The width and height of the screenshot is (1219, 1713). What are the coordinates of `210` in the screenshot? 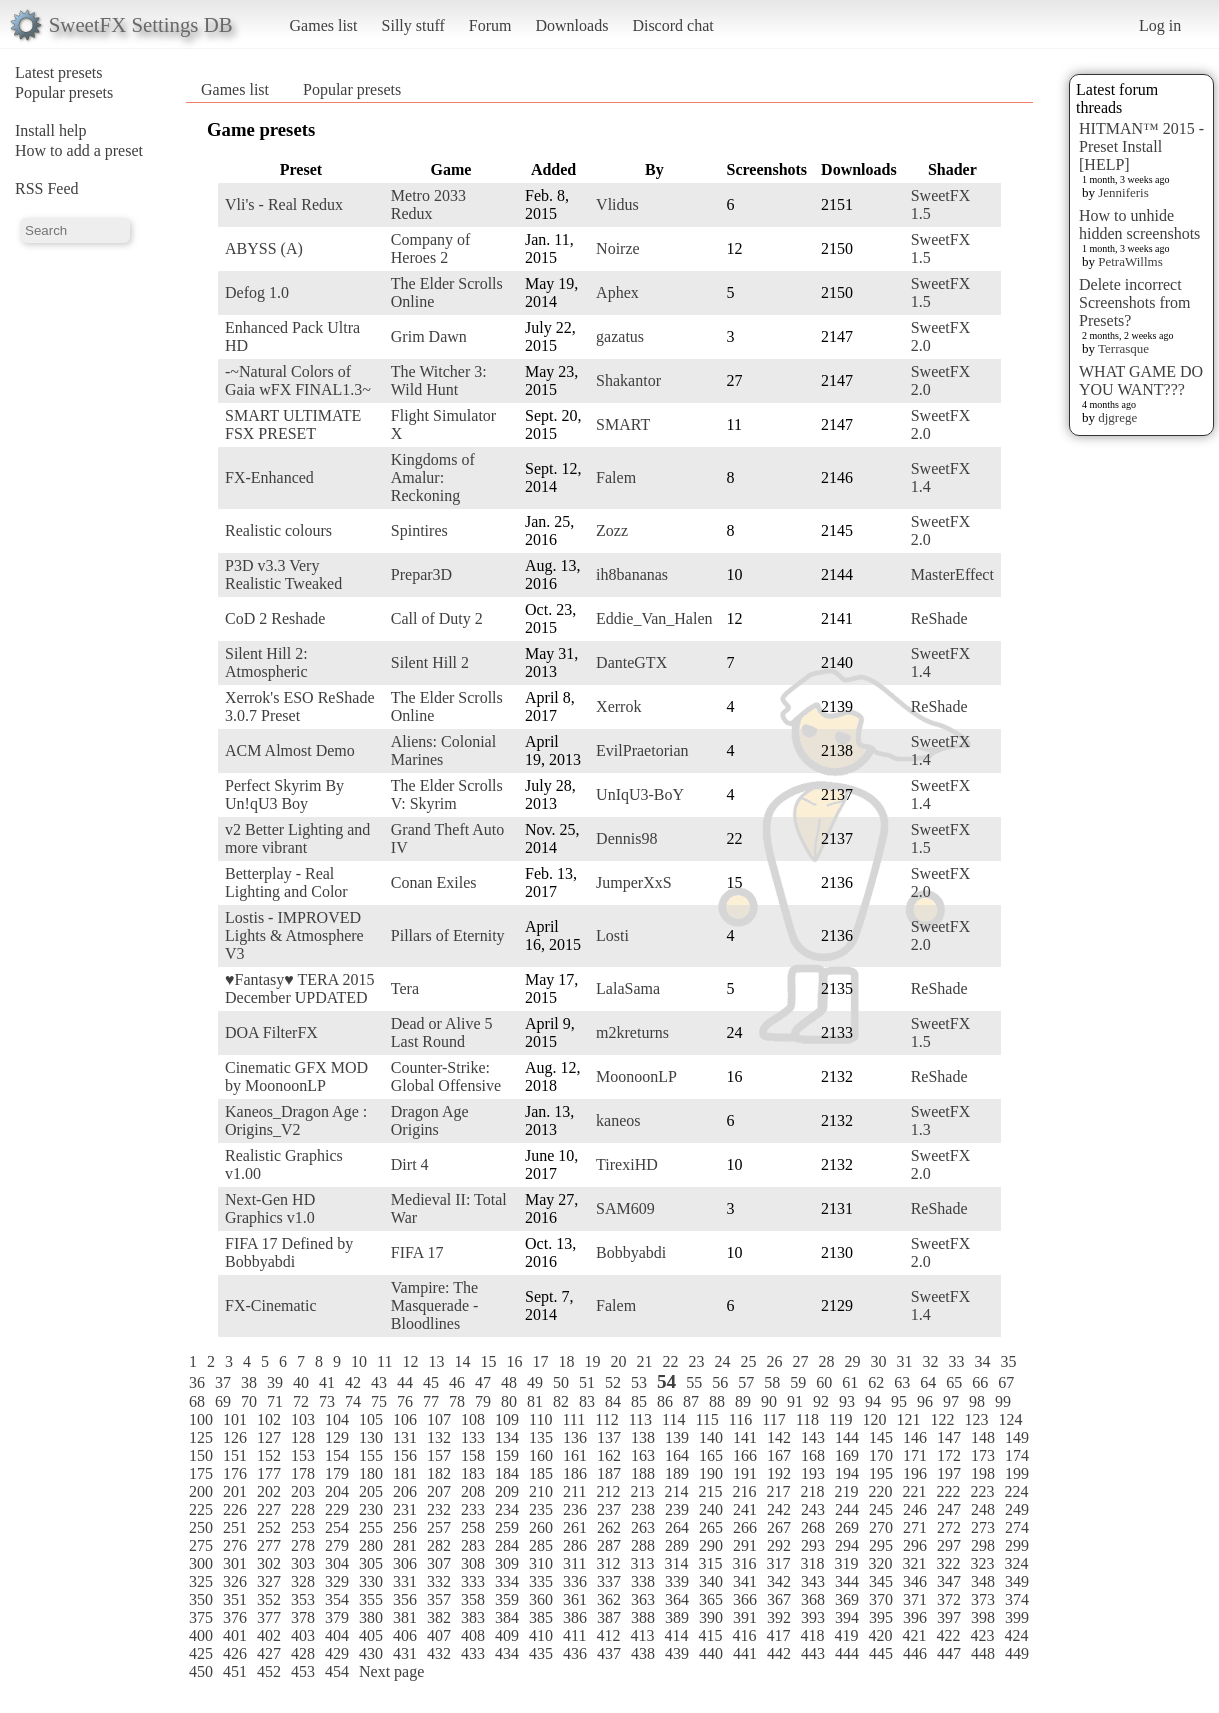 It's located at (541, 1491).